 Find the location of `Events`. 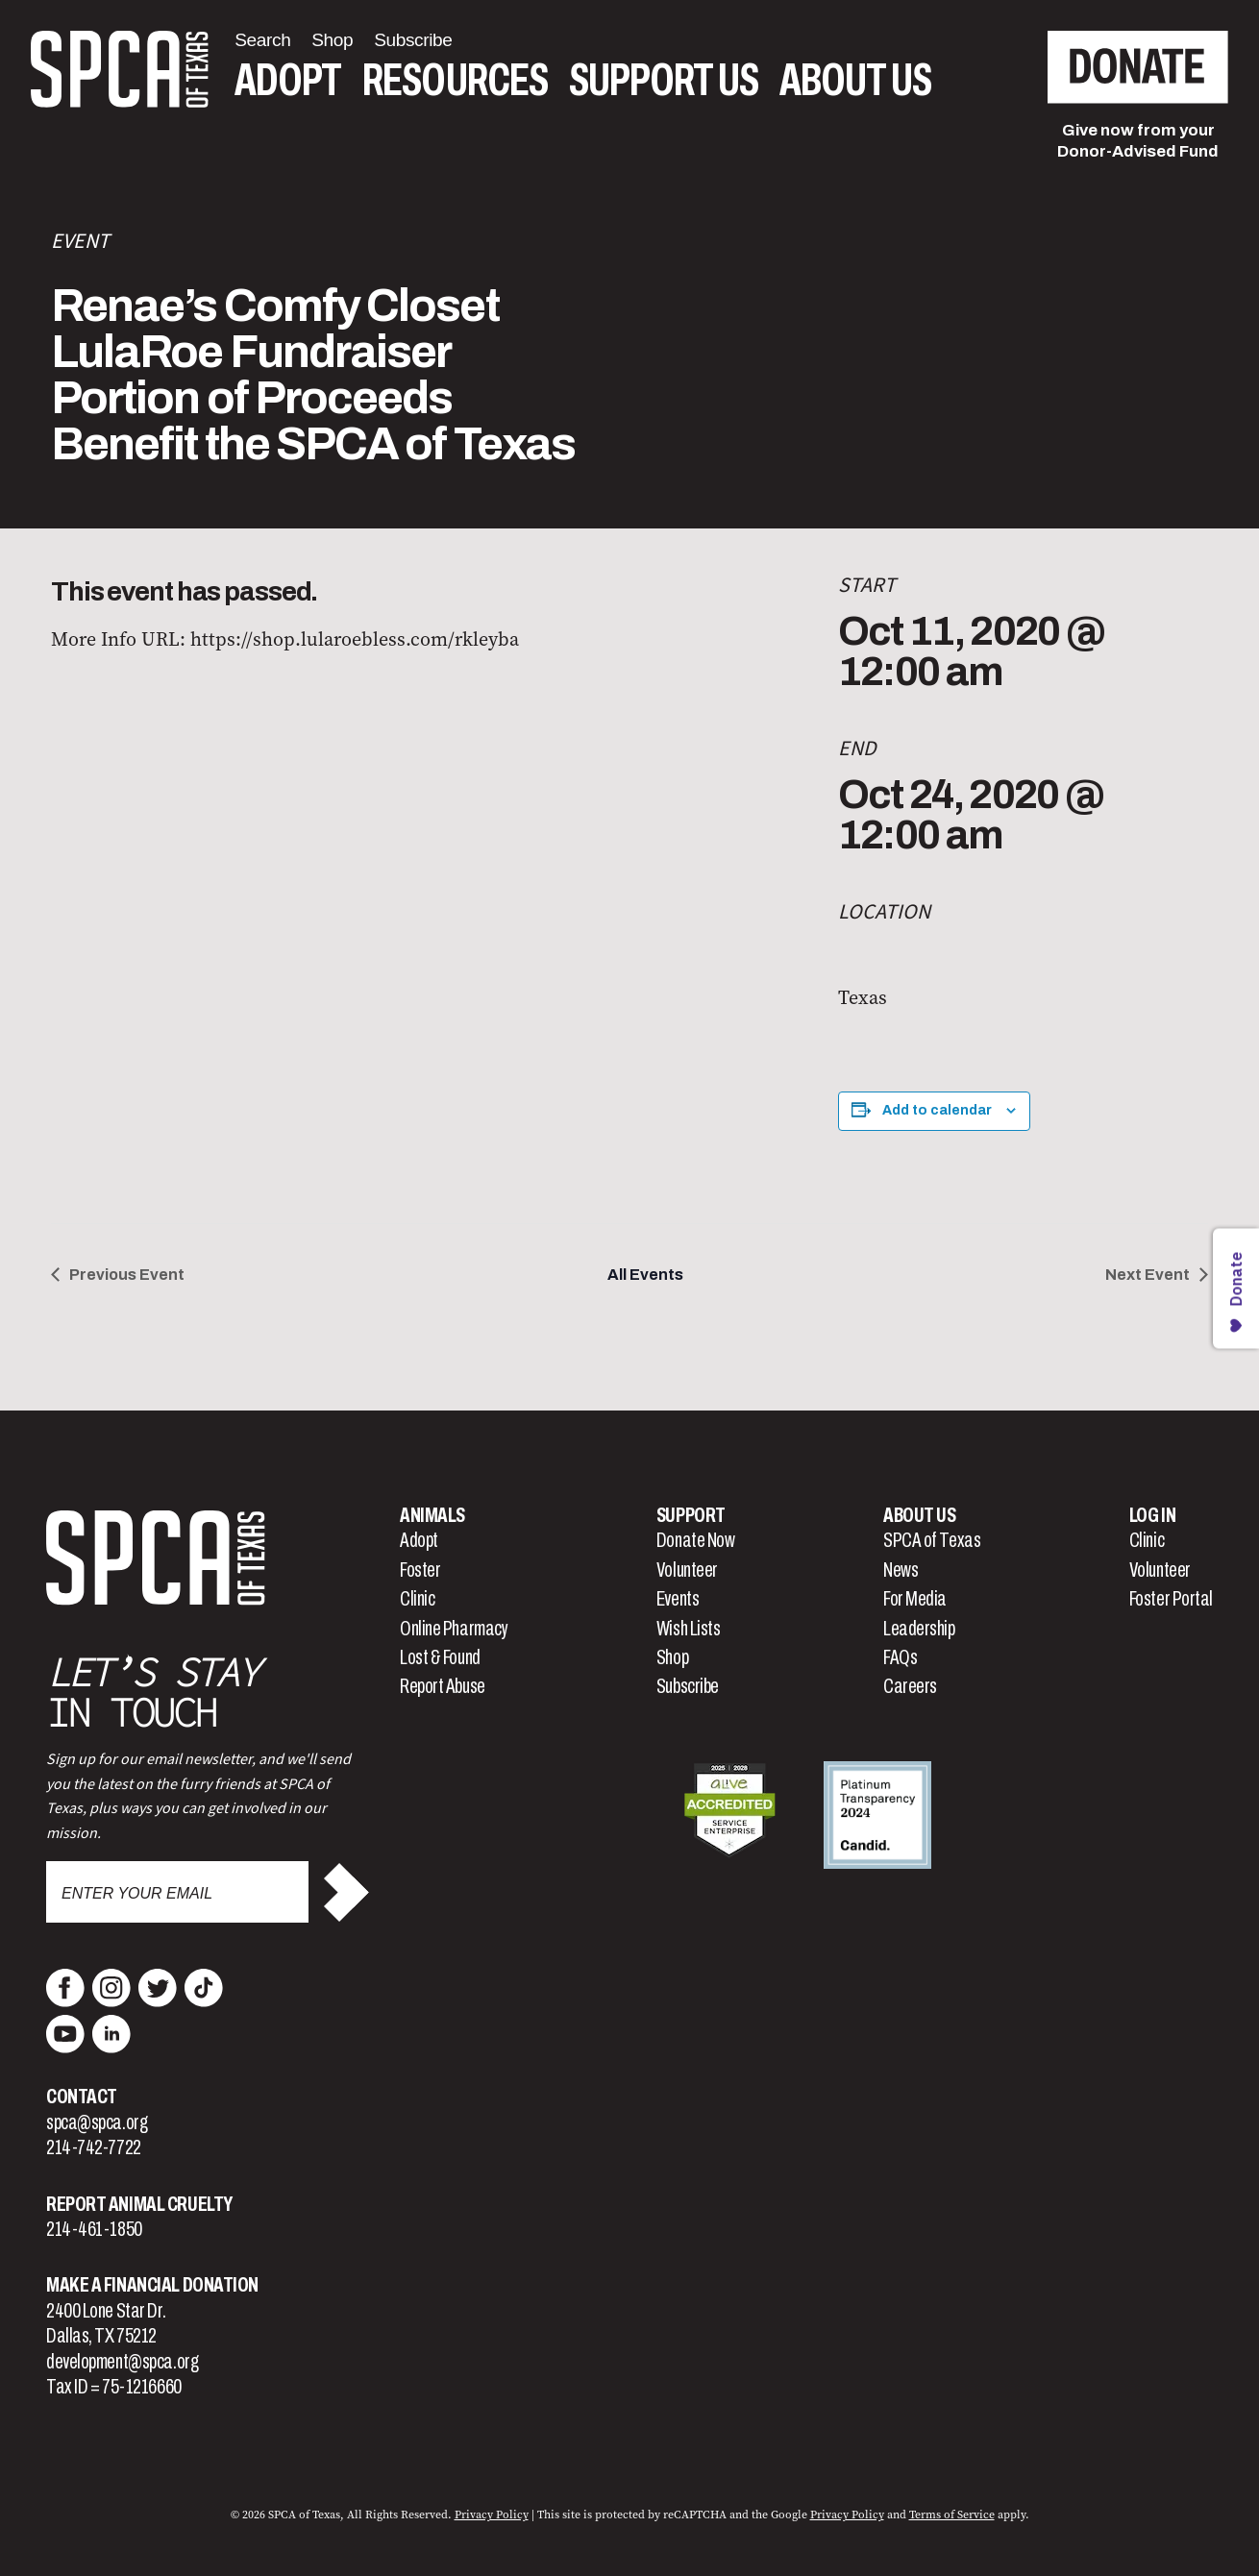

Events is located at coordinates (677, 1598).